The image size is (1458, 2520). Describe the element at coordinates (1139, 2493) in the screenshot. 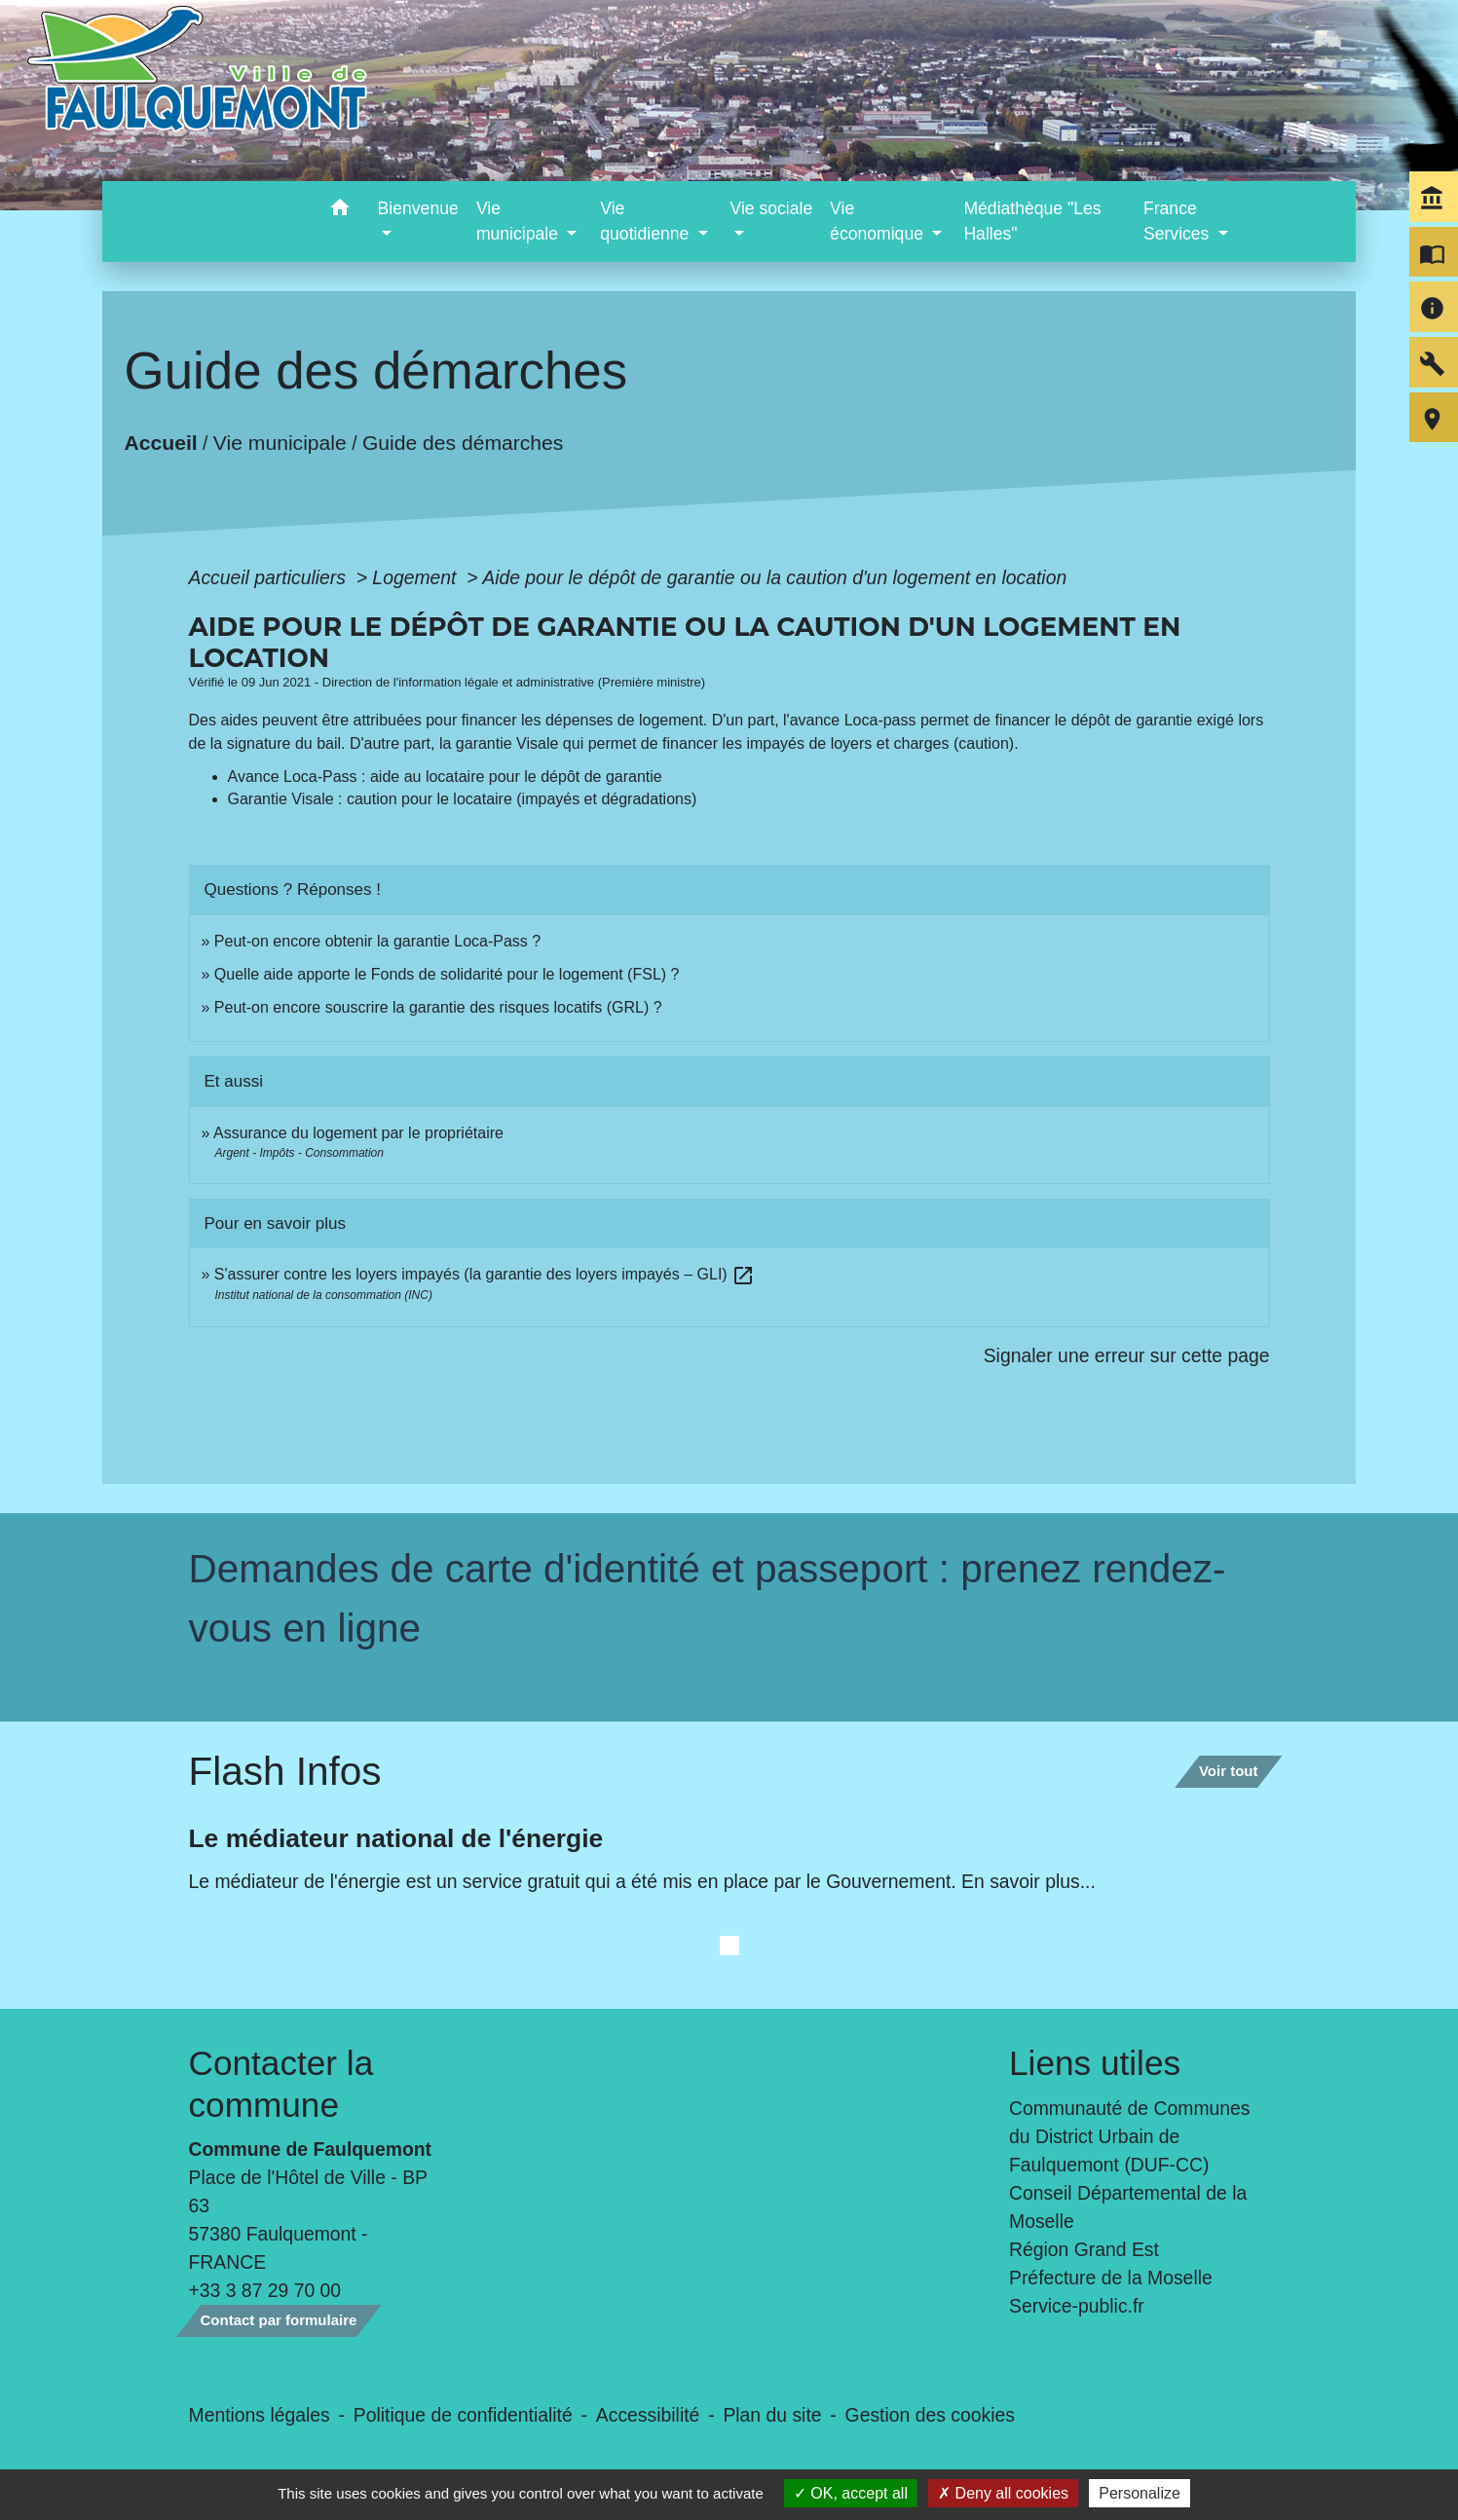

I see `Personalize` at that location.